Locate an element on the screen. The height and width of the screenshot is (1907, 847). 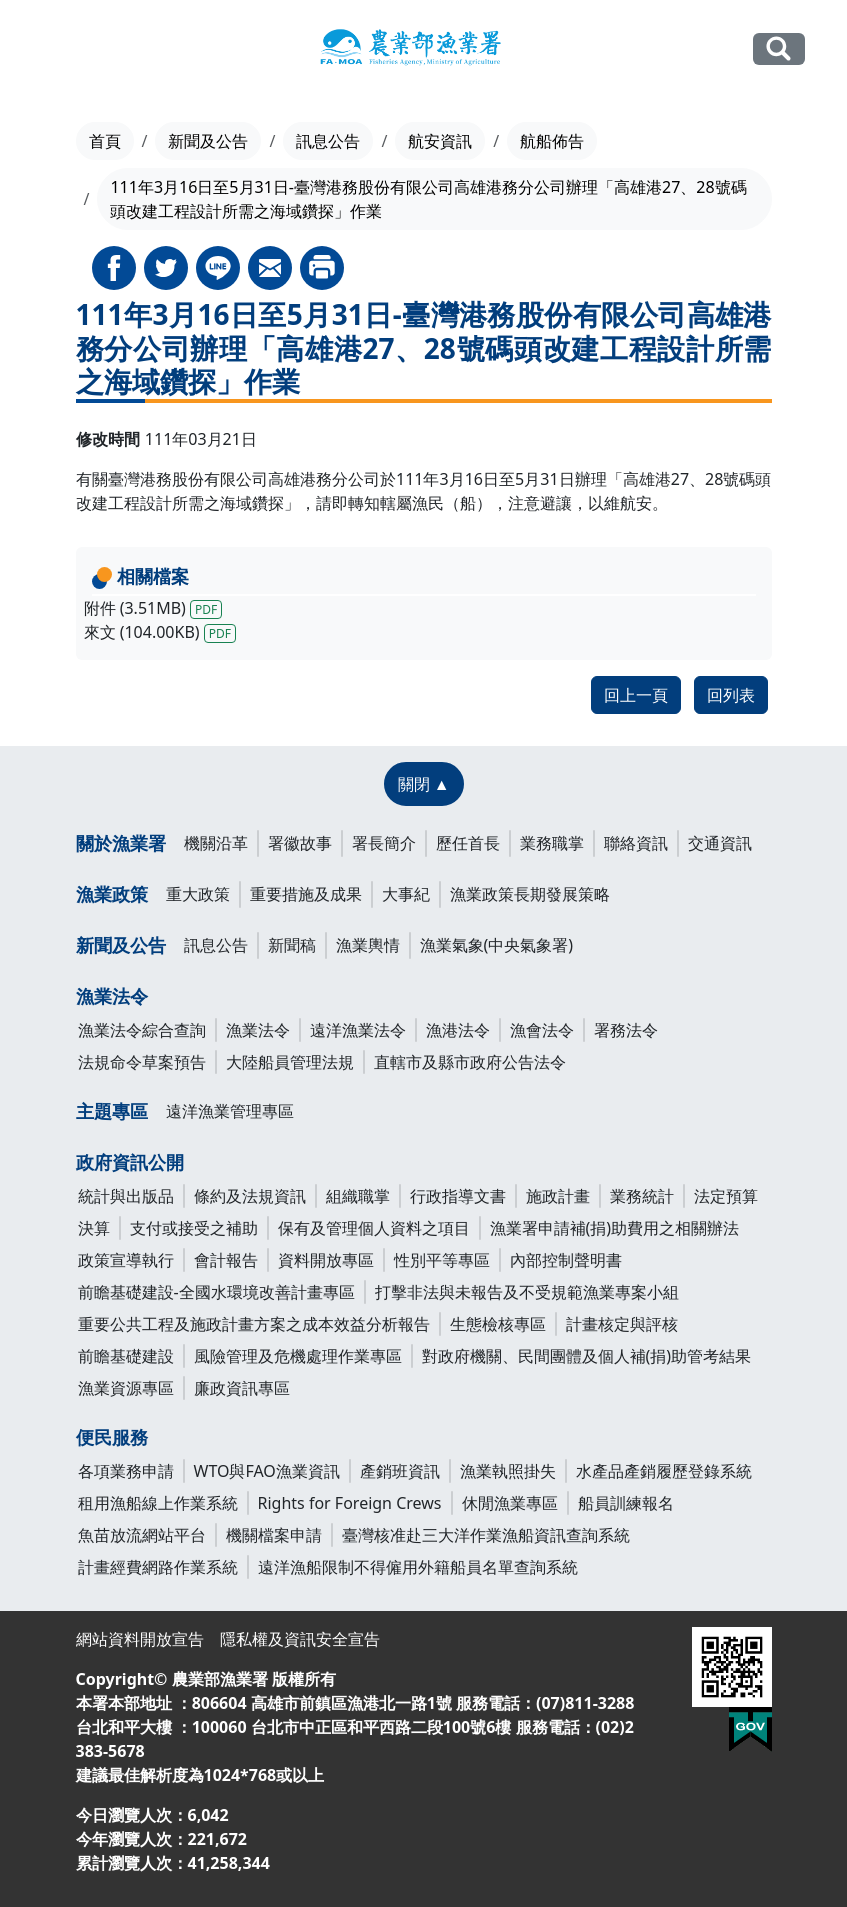
廉政資訊專區 is located at coordinates (242, 1388).